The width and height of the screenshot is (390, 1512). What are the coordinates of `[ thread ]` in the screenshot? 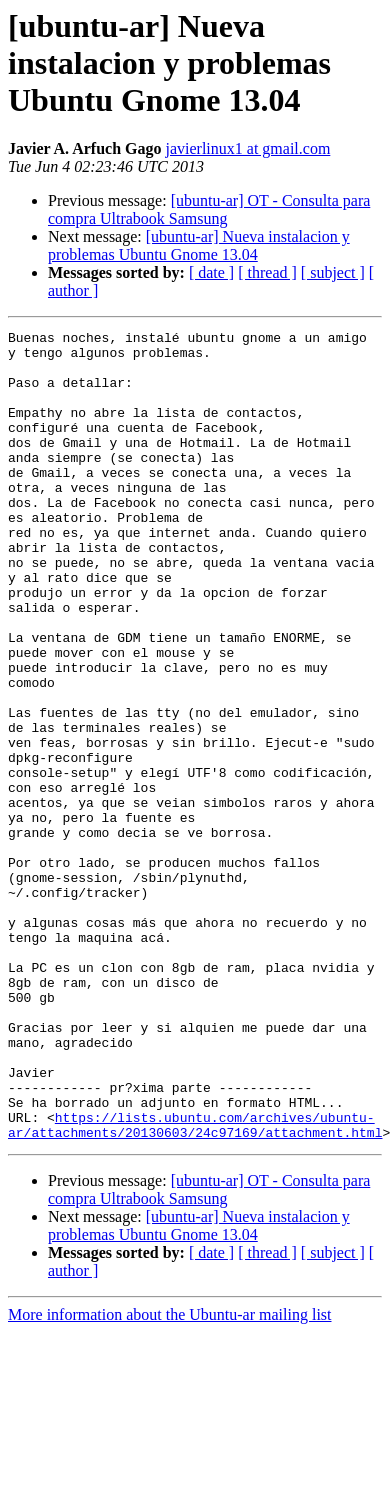 It's located at (267, 272).